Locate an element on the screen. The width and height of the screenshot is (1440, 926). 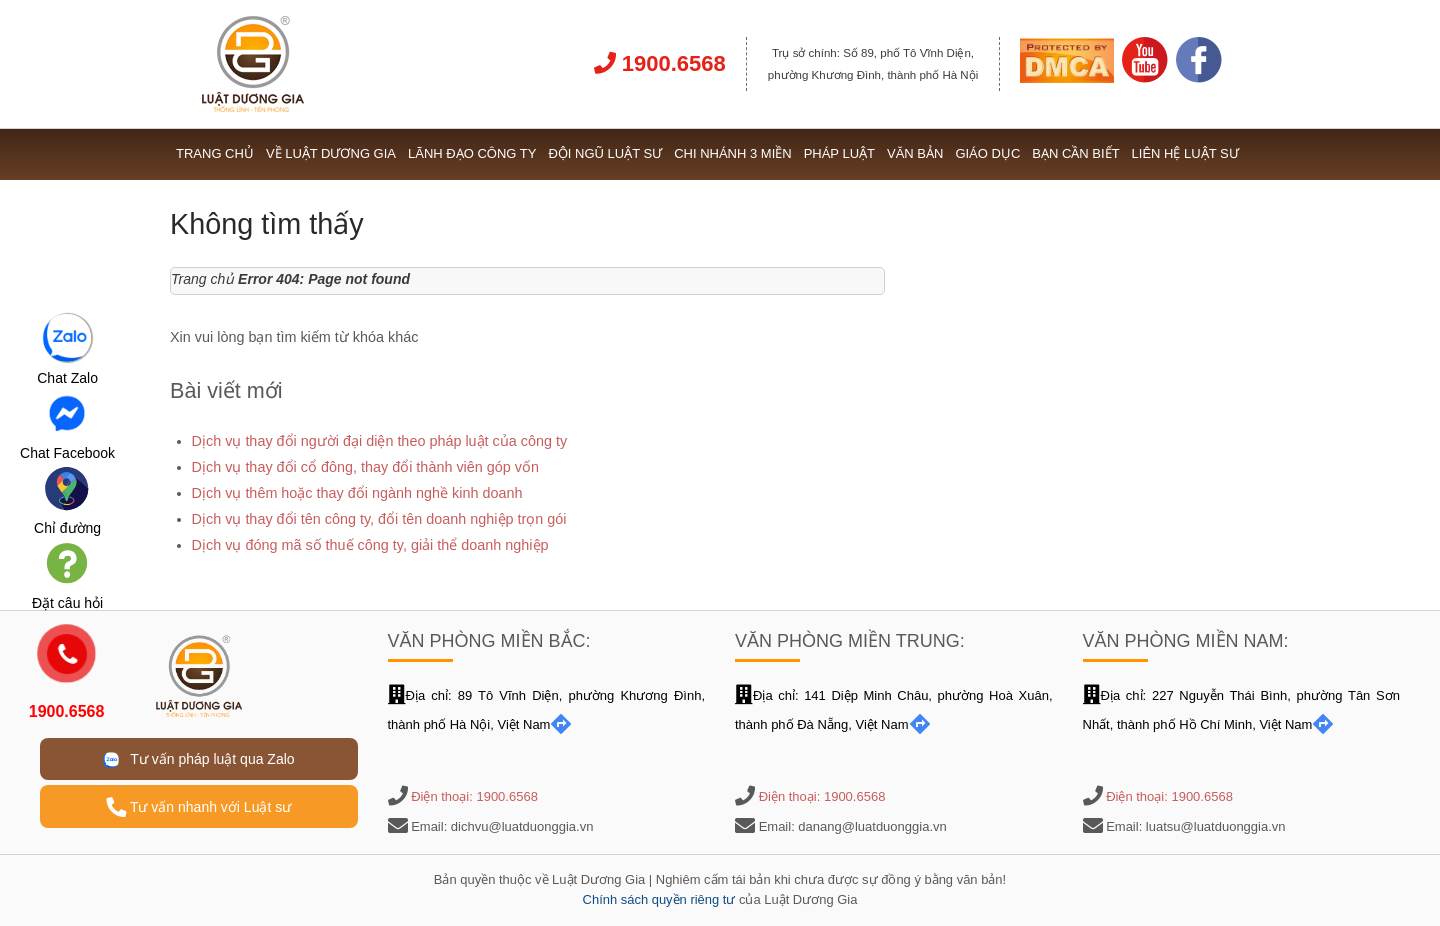
Giáo dục is located at coordinates (987, 153).